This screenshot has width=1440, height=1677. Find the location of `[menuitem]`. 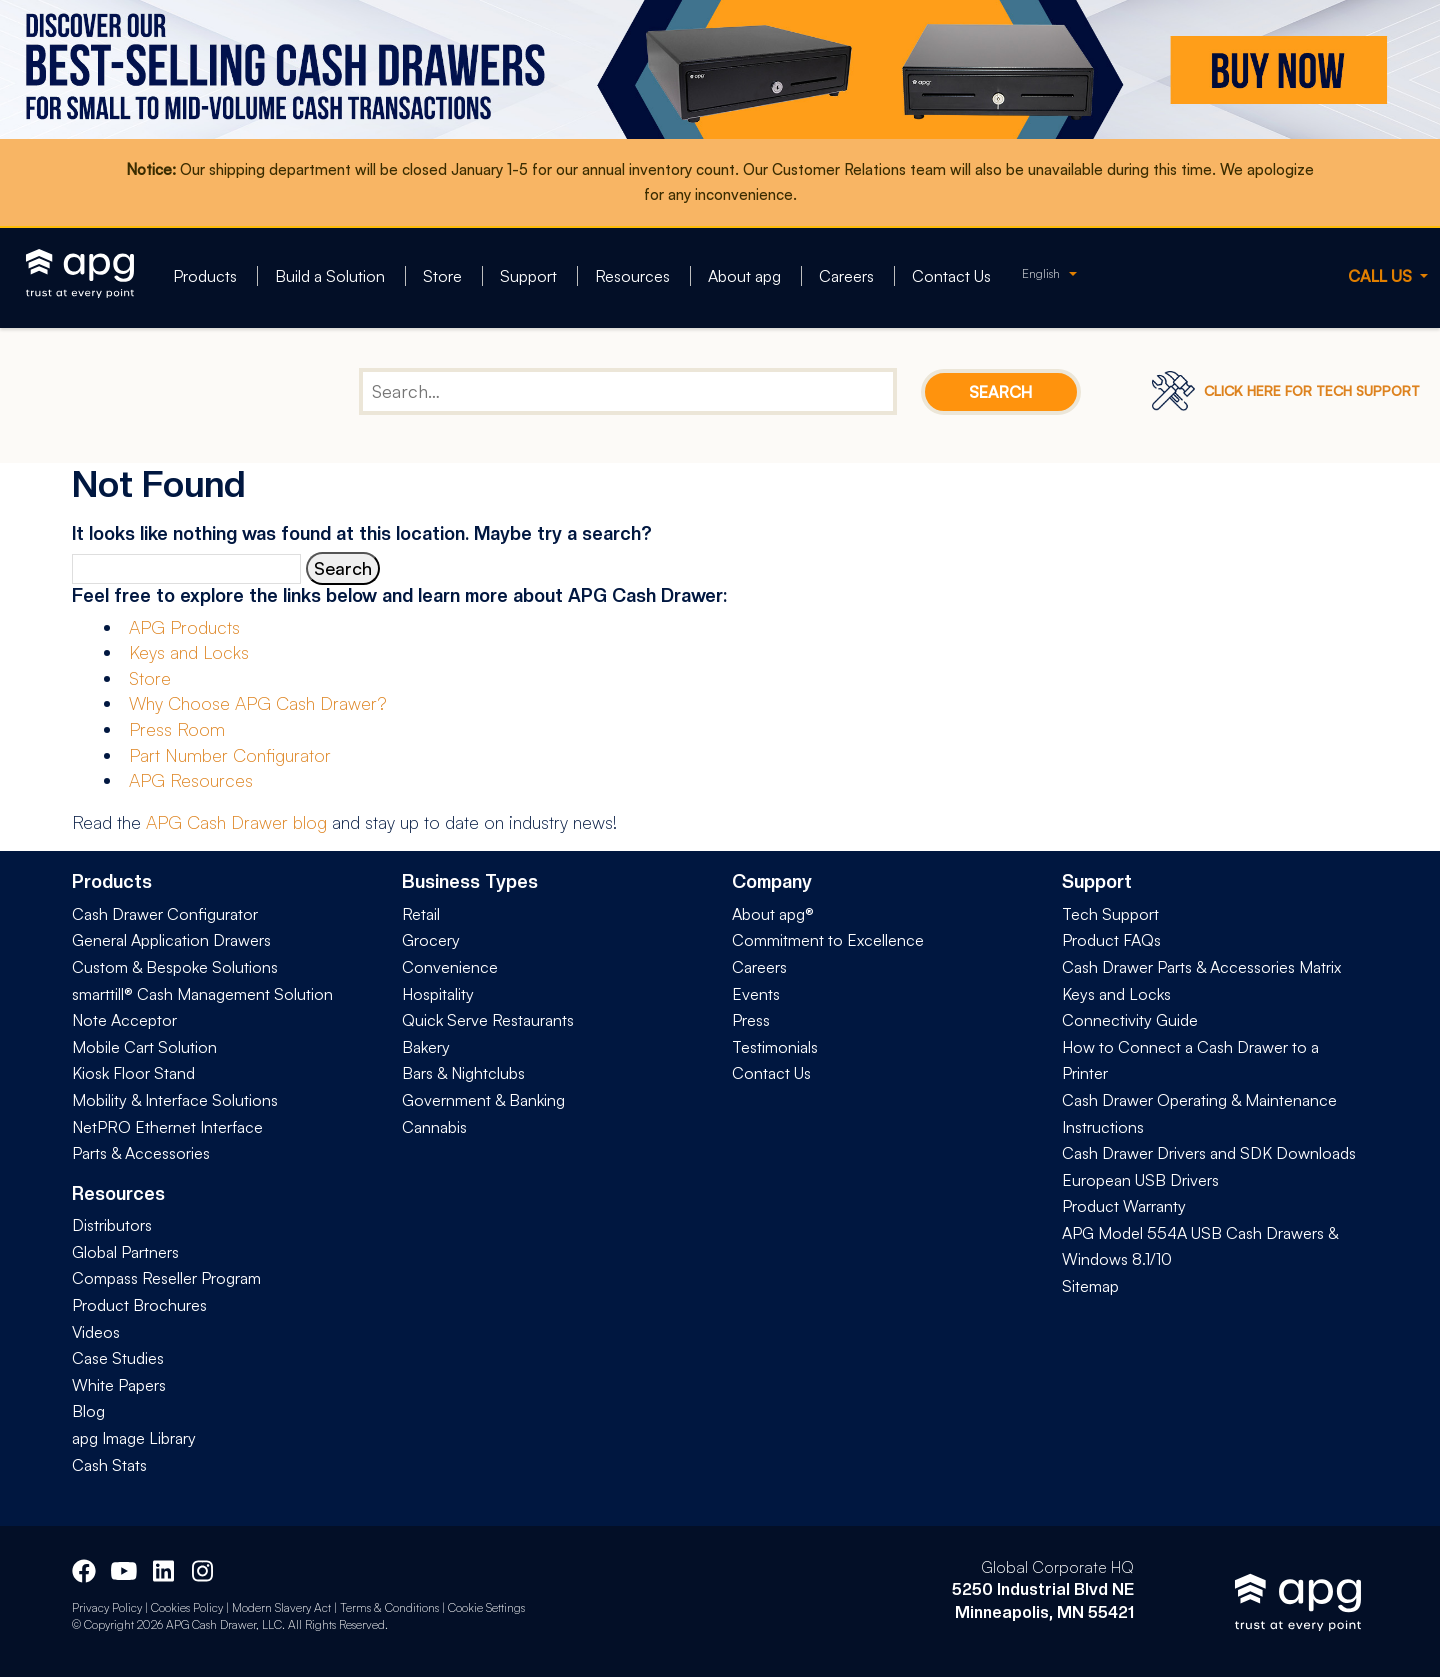

[menuitem] is located at coordinates (1049, 273).